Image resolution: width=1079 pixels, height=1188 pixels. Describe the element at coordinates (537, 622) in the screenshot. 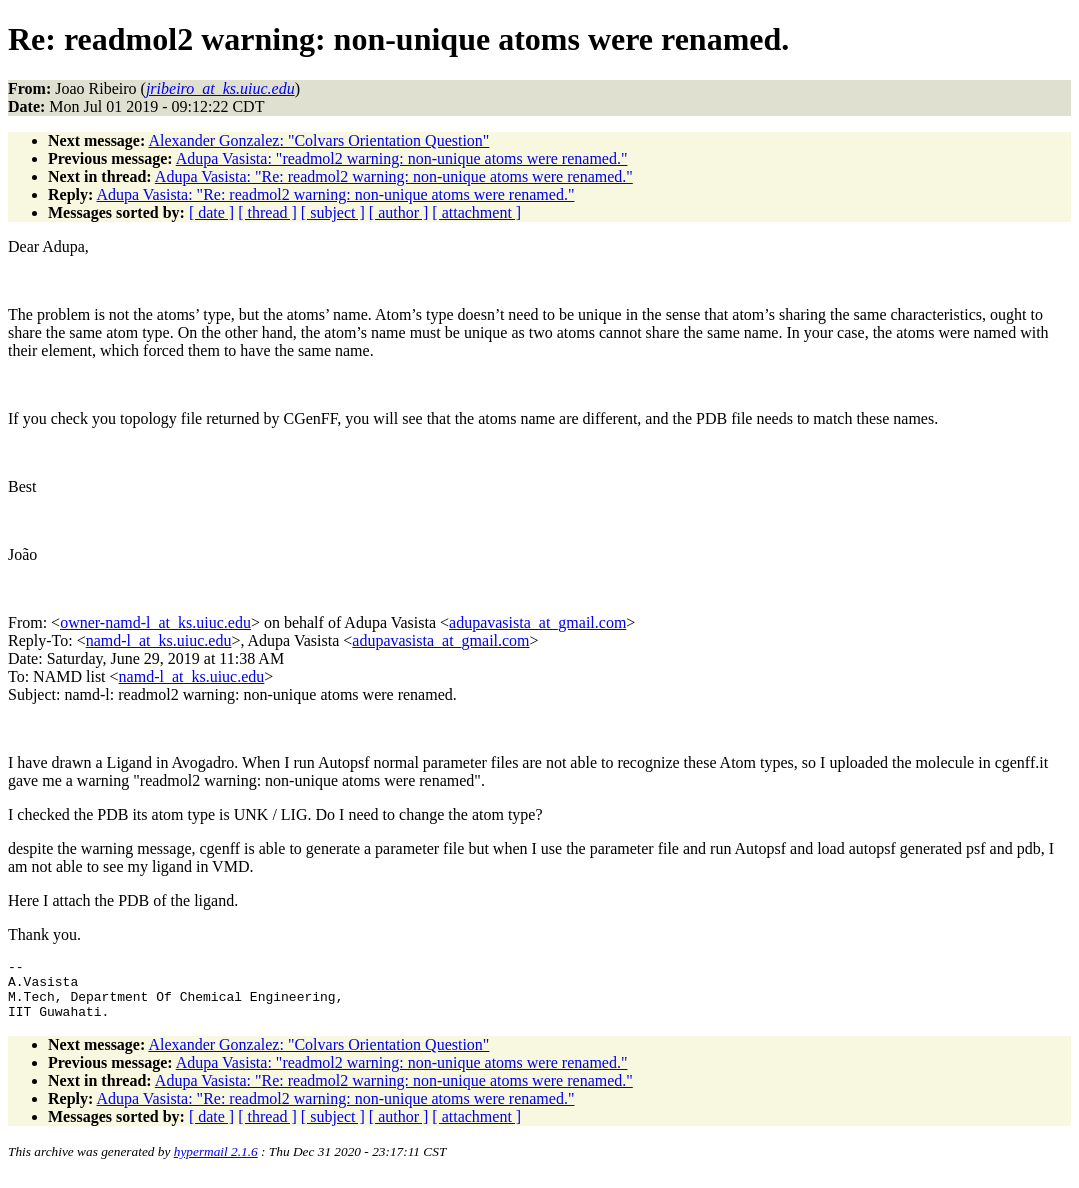

I see `adupavasista_at_gmail.com` at that location.